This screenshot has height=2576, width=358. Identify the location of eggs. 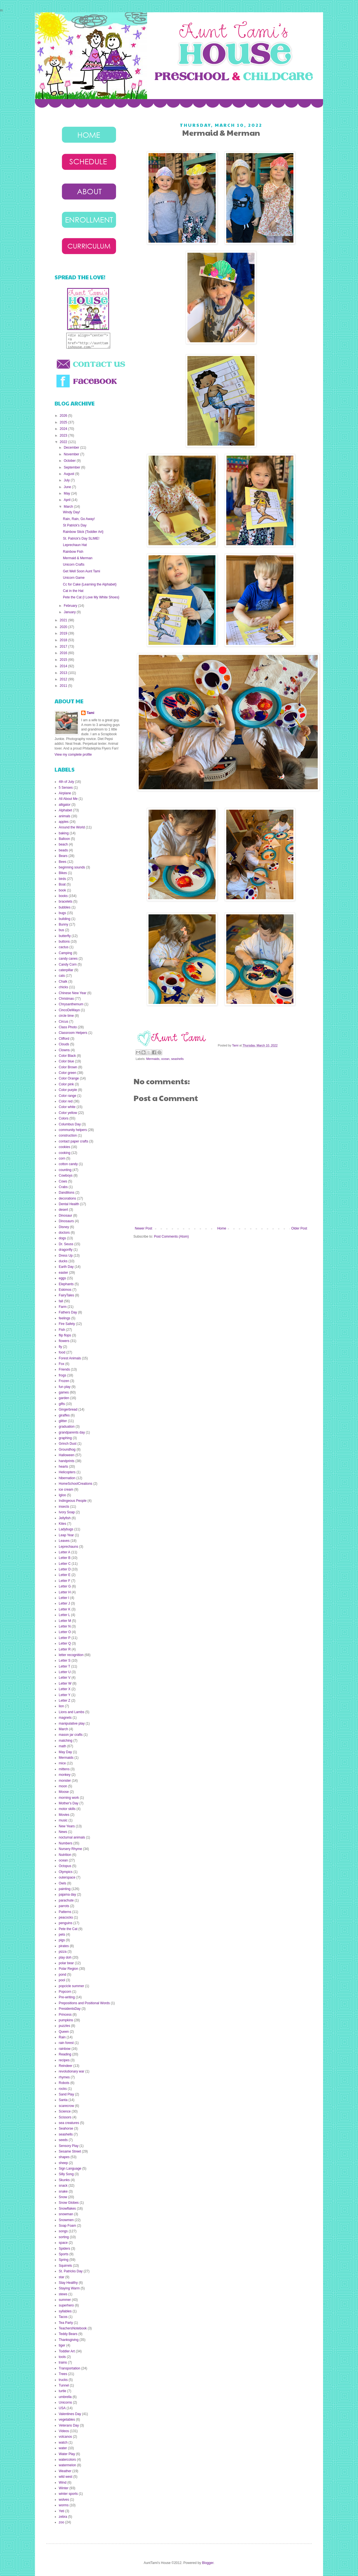
(62, 1278).